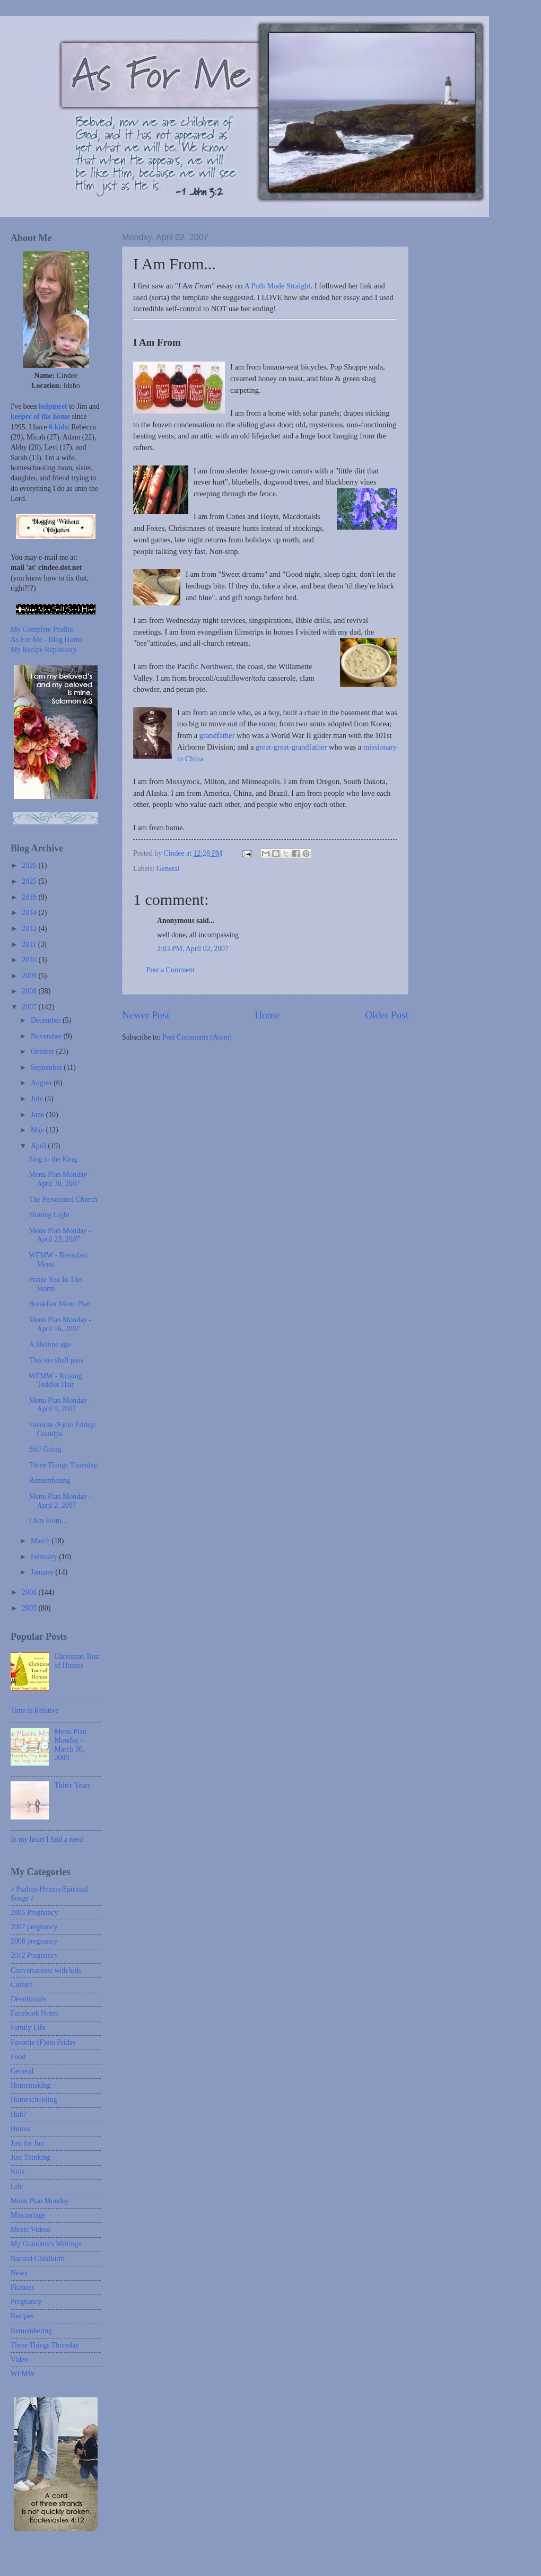 This screenshot has height=2576, width=541. What do you see at coordinates (30, 944) in the screenshot?
I see `2011` at bounding box center [30, 944].